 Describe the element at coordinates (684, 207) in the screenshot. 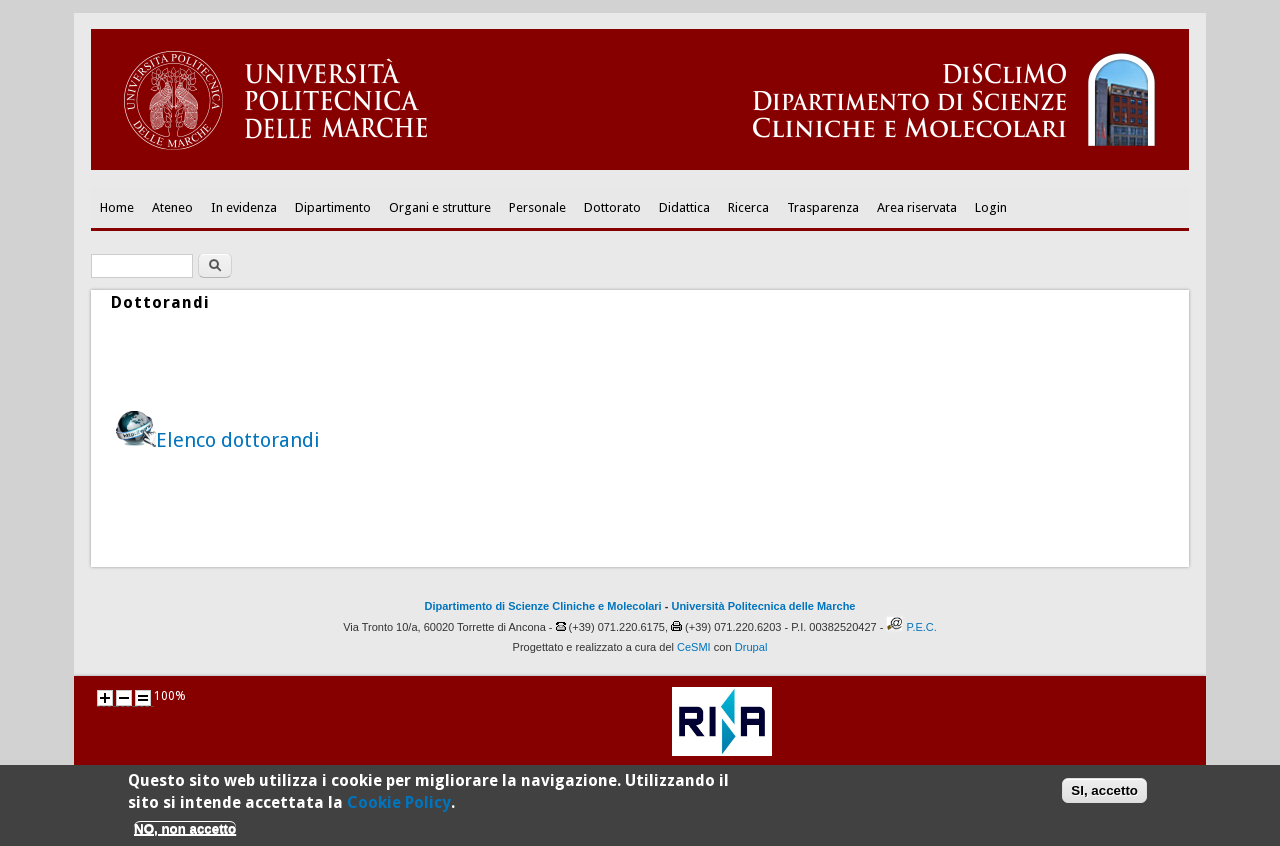

I see `Didattica` at that location.